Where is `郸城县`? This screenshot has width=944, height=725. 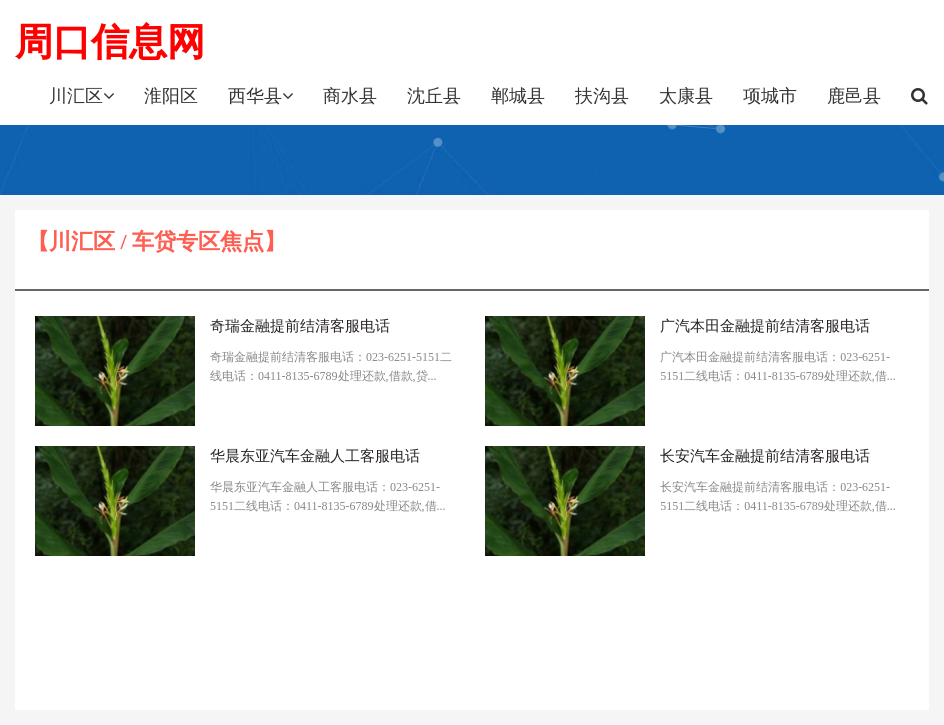 郸城县 is located at coordinates (518, 96).